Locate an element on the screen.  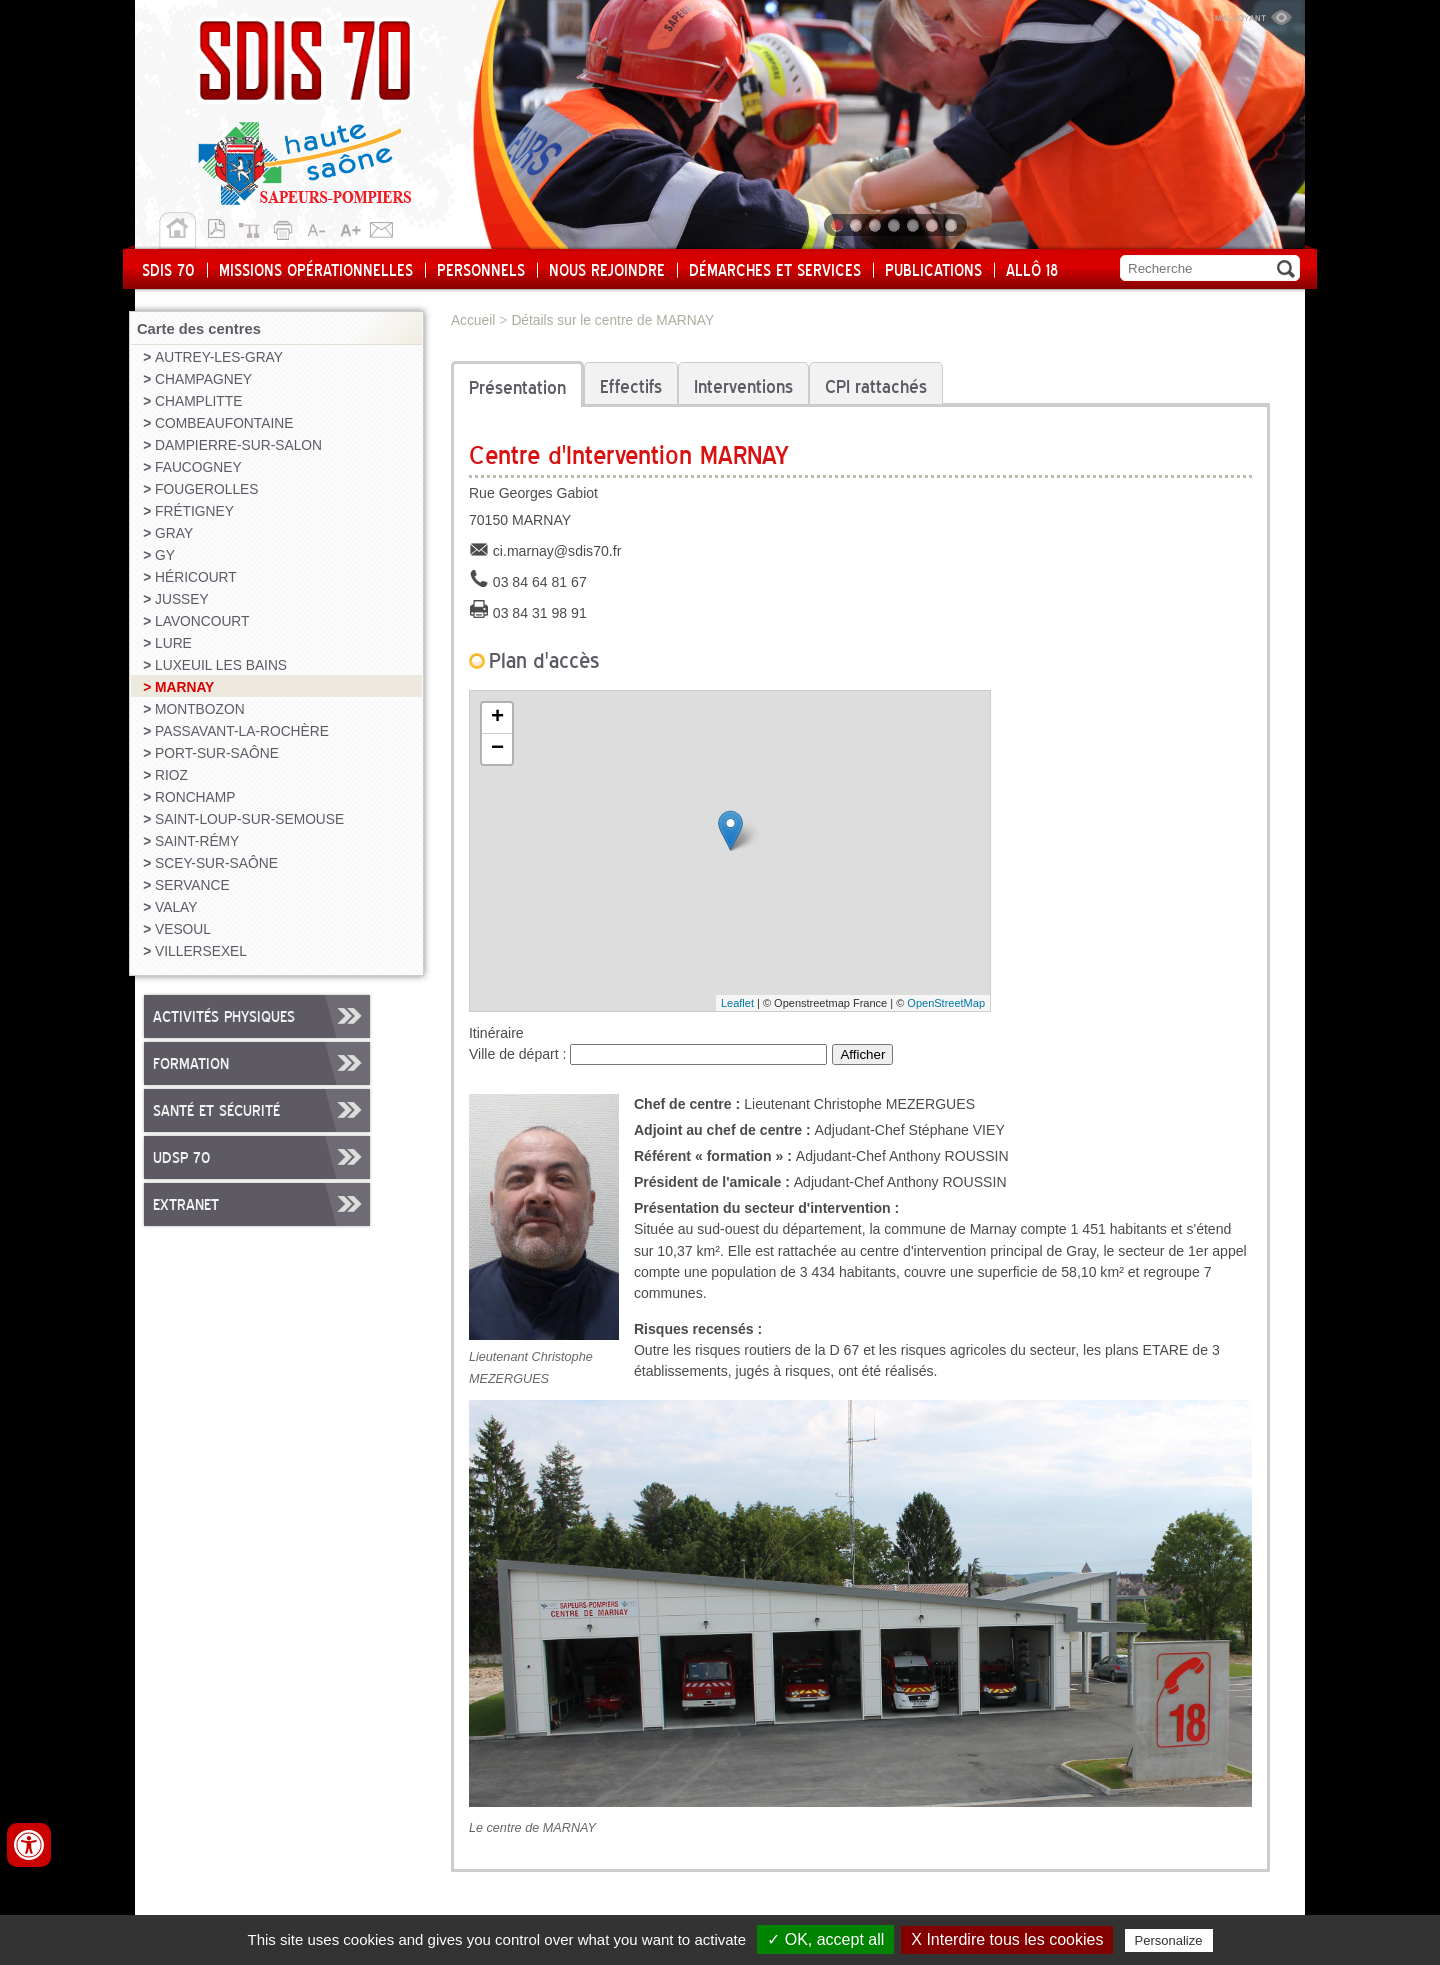
Formation is located at coordinates (191, 1065).